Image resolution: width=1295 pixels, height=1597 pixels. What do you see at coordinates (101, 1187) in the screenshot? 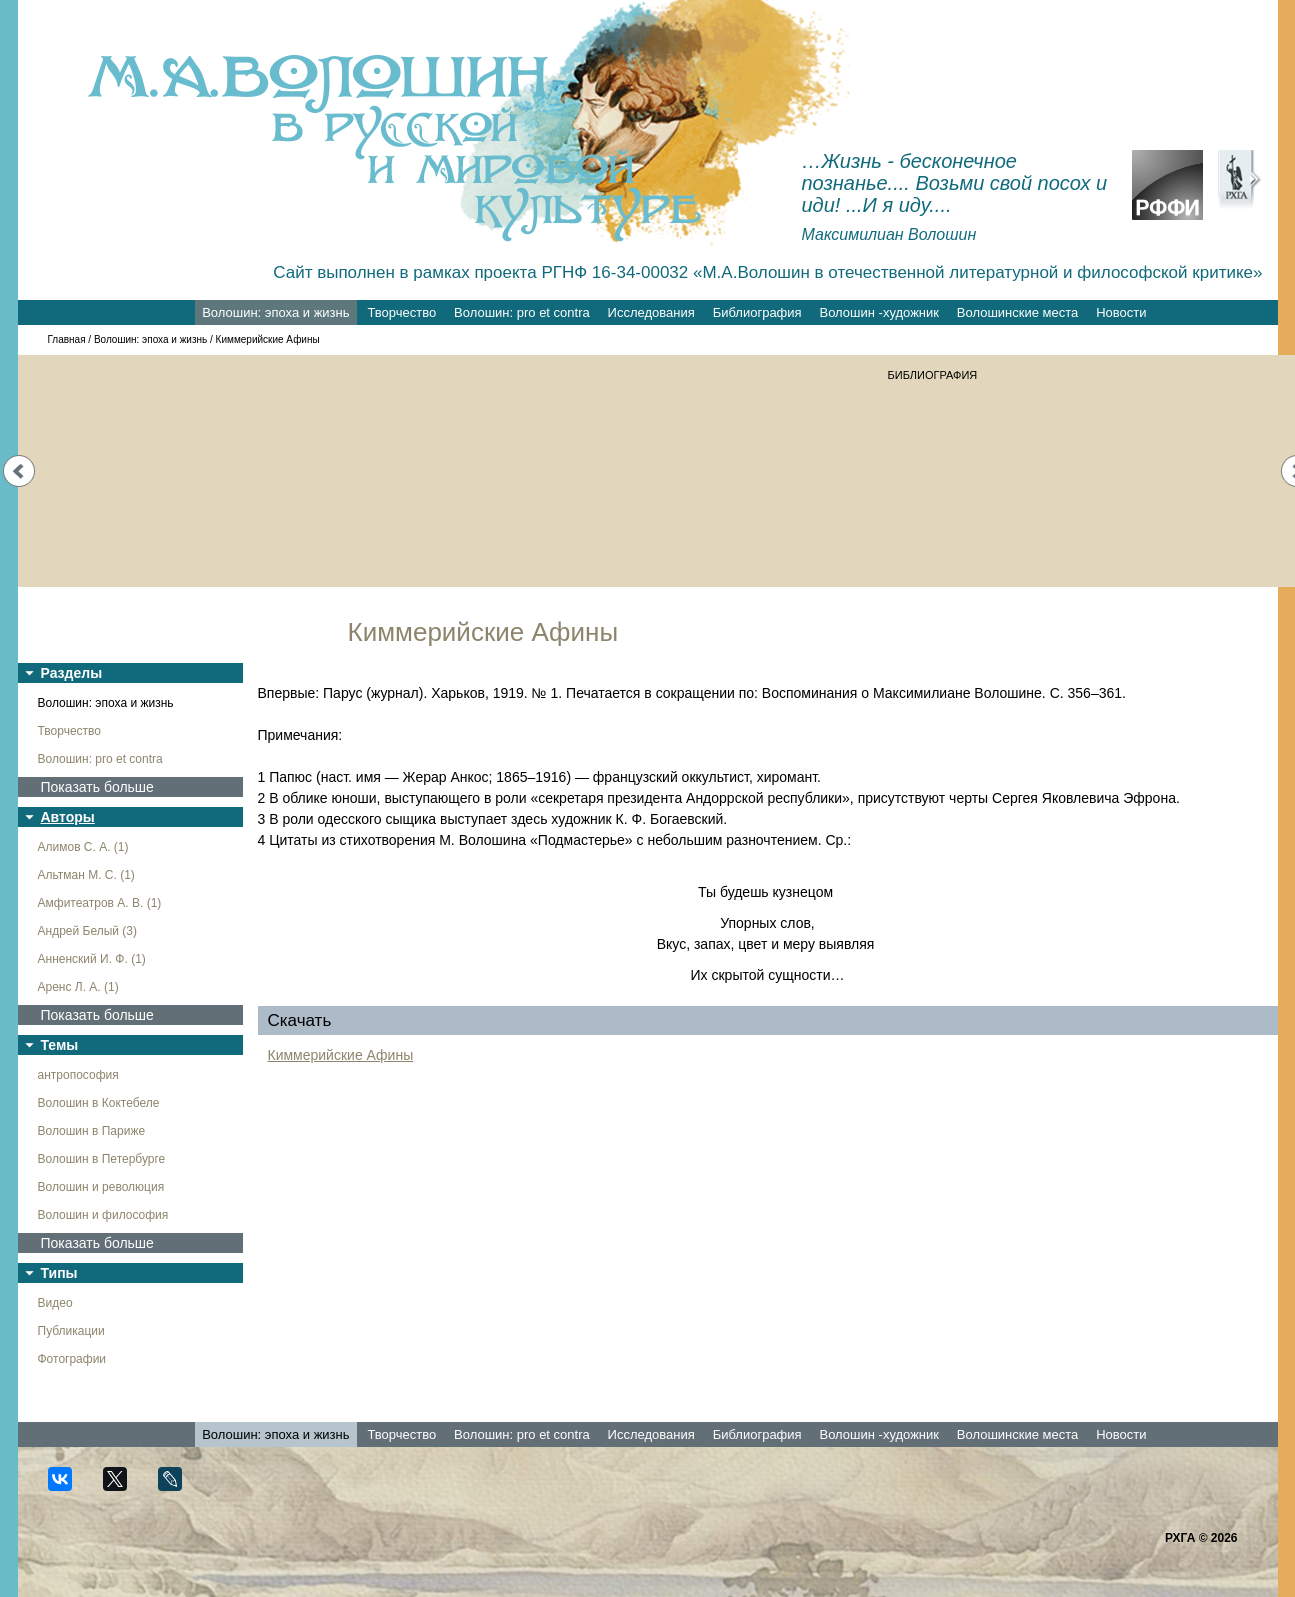
I see `Волошин и революция` at bounding box center [101, 1187].